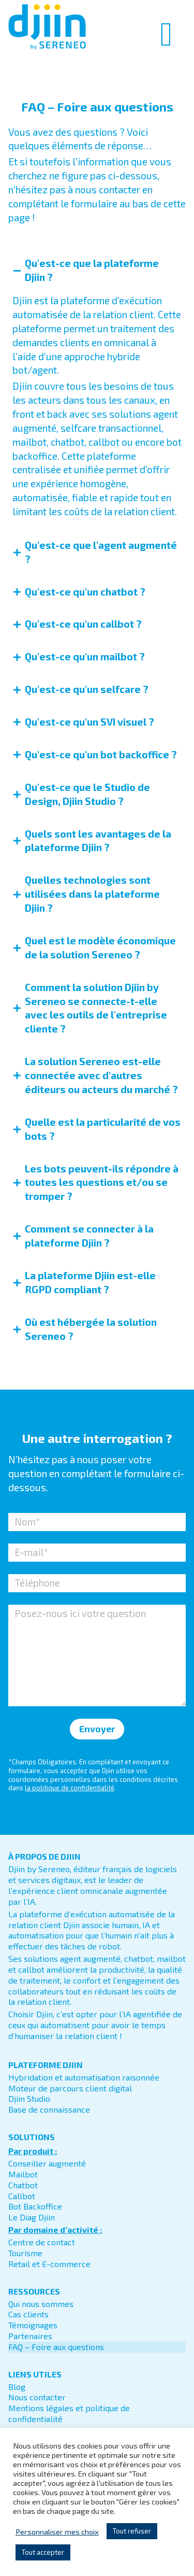 Image resolution: width=194 pixels, height=2576 pixels. Describe the element at coordinates (28, 2307) in the screenshot. I see `Cas clients` at that location.